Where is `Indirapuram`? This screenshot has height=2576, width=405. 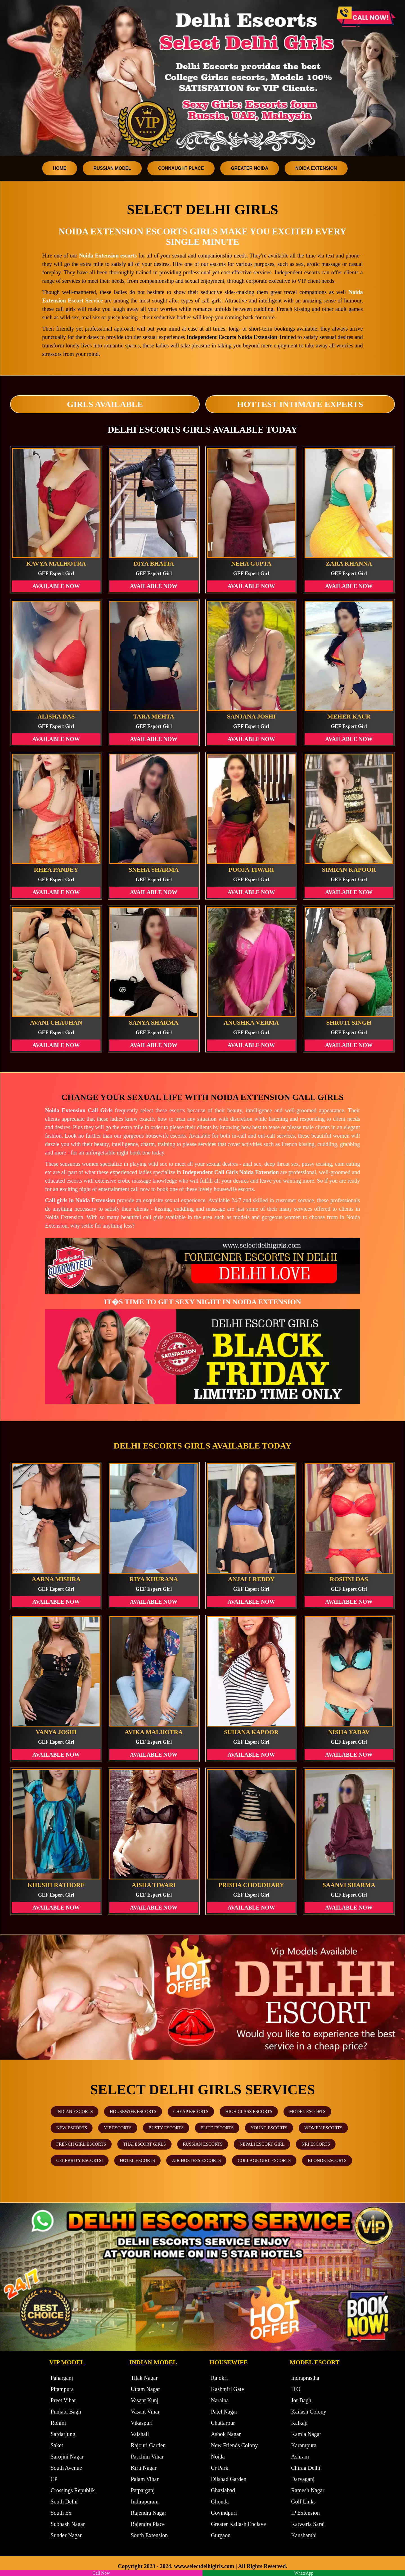 Indirapuram is located at coordinates (145, 2501).